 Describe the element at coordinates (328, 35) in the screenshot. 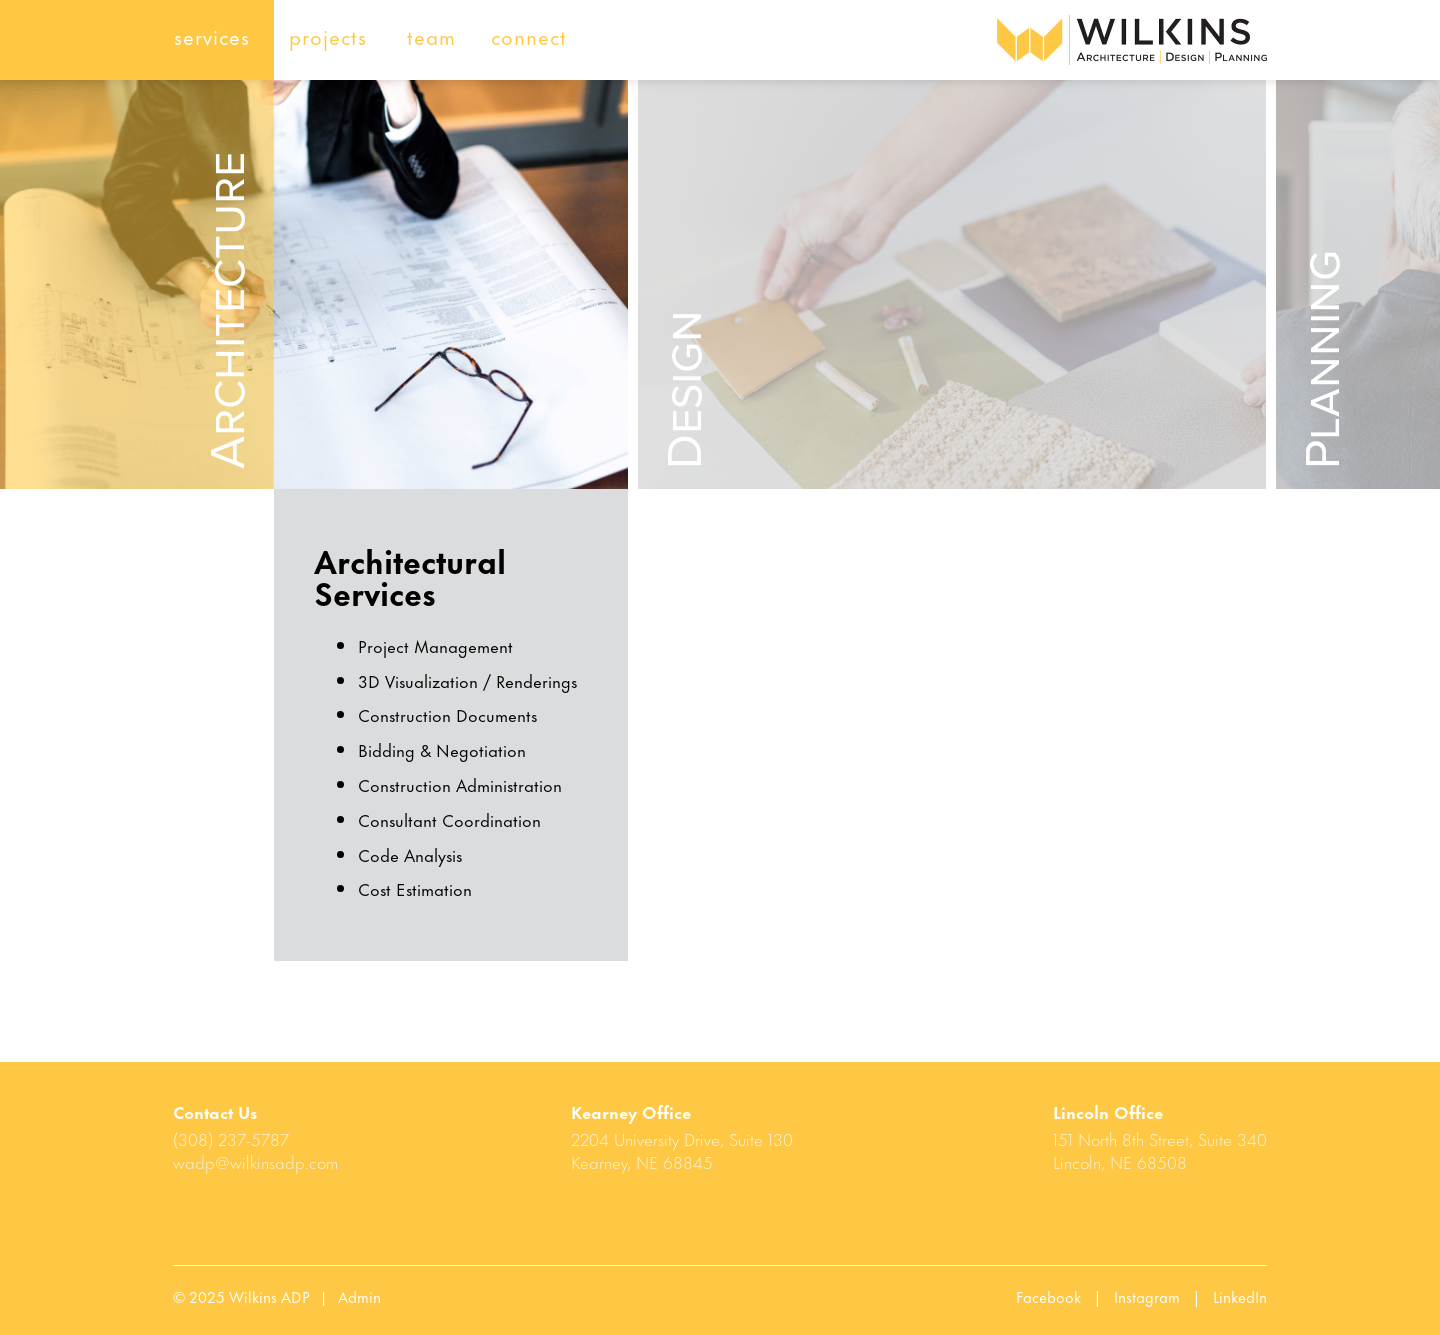

I see `projects` at that location.